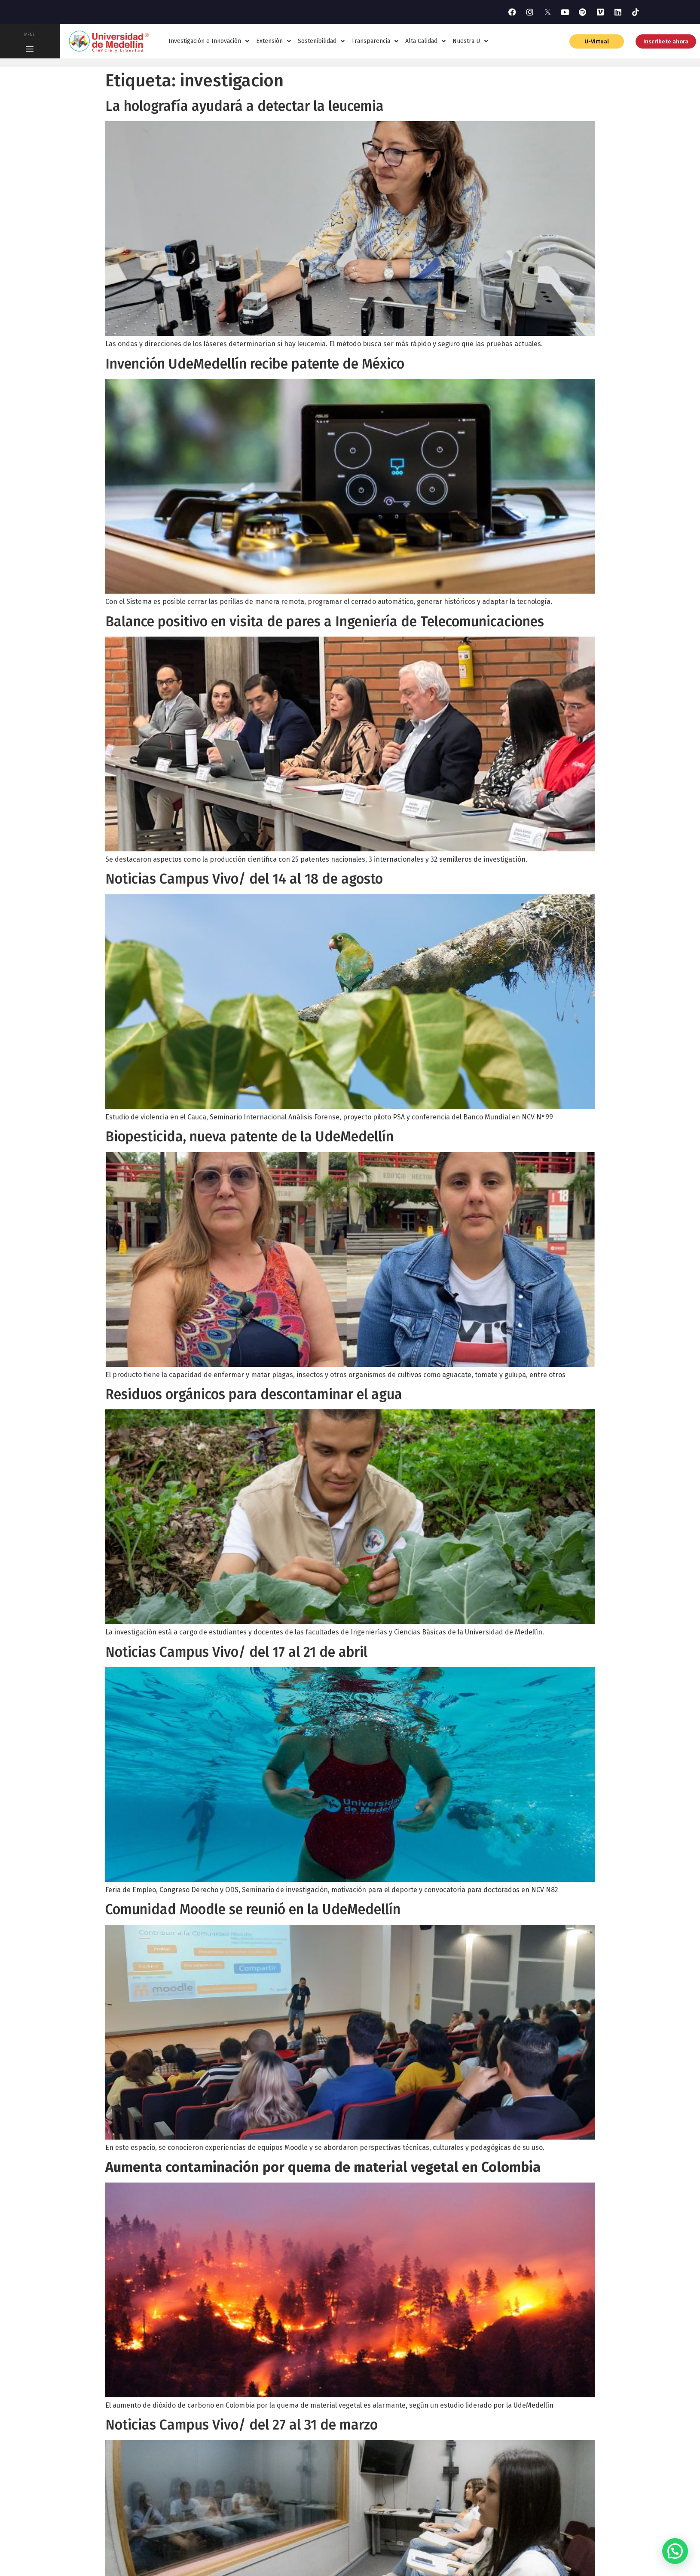 This screenshot has height=2576, width=700. Describe the element at coordinates (321, 41) in the screenshot. I see `Sostenibilidad` at that location.